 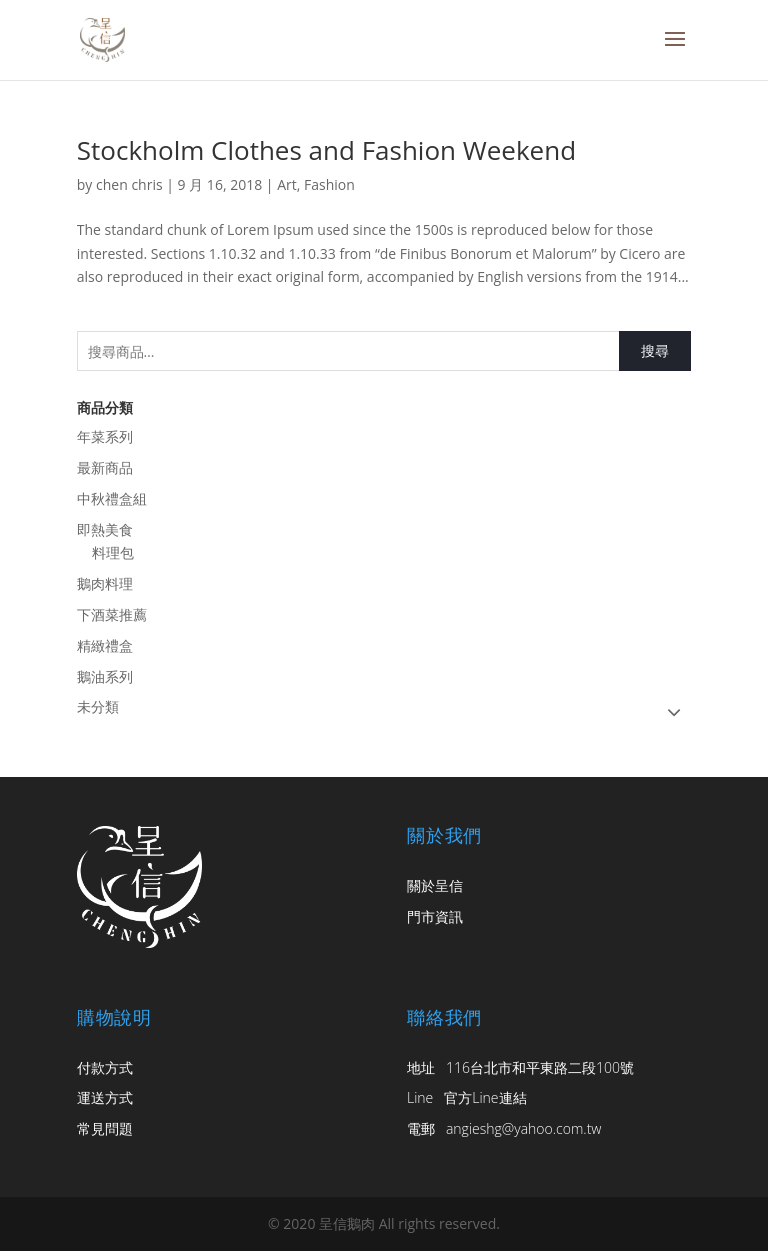 I want to click on 下酒菜推薦, so click(x=112, y=614).